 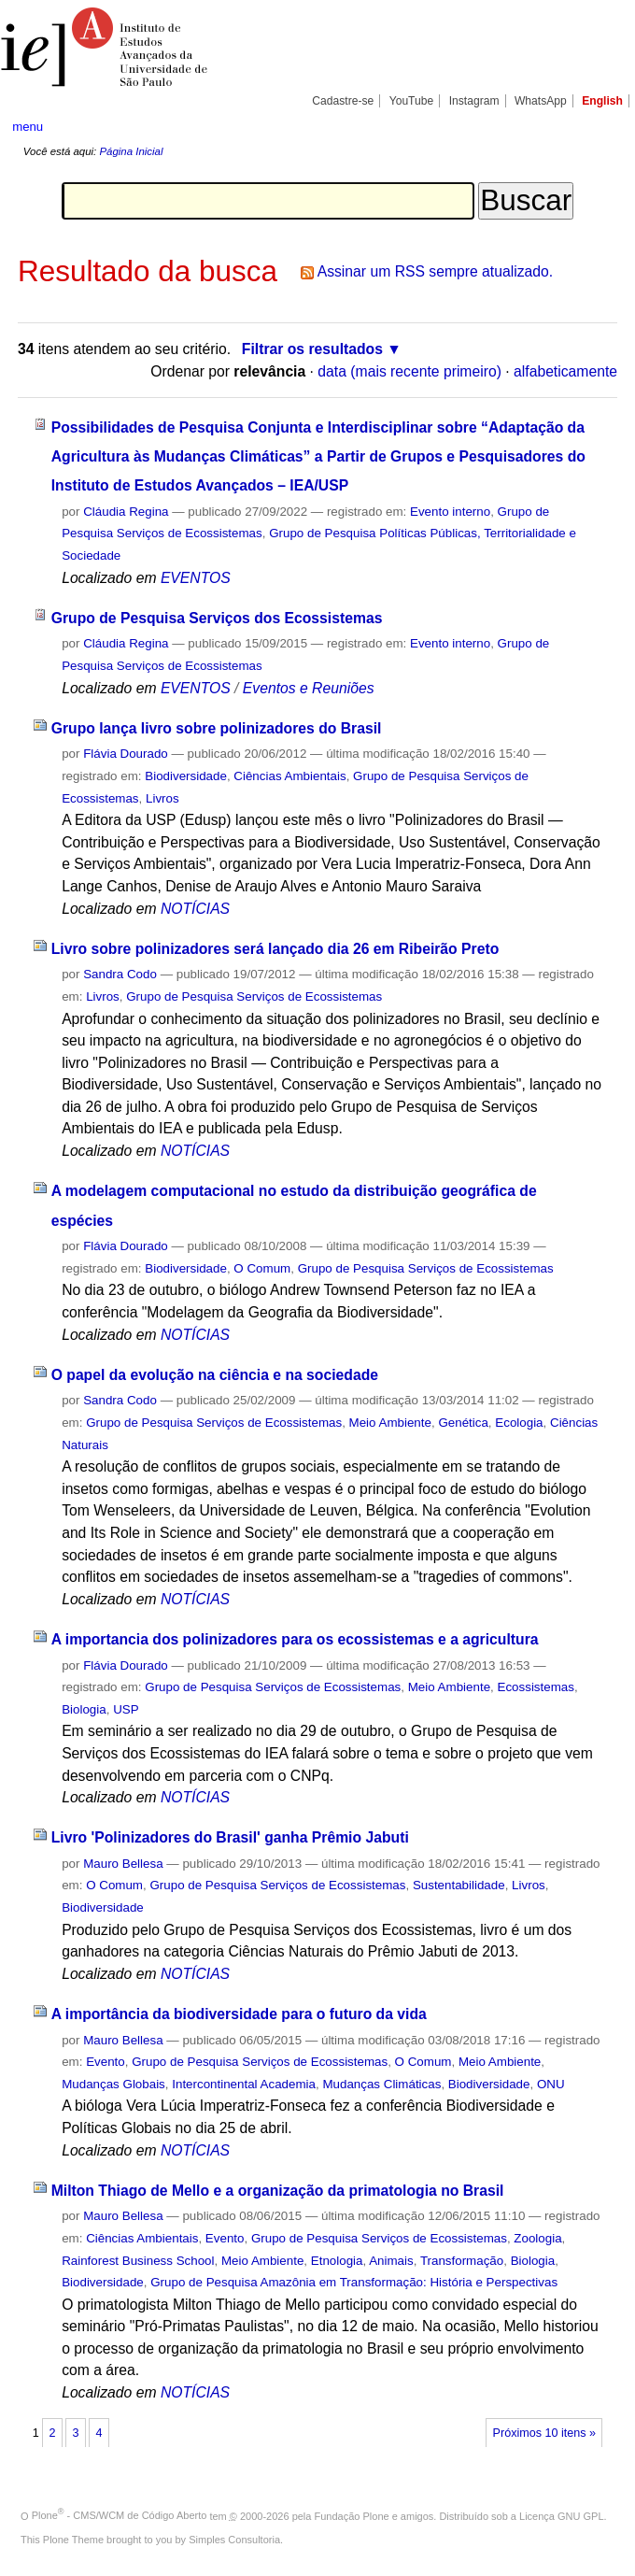 What do you see at coordinates (120, 974) in the screenshot?
I see `Sandra Codo` at bounding box center [120, 974].